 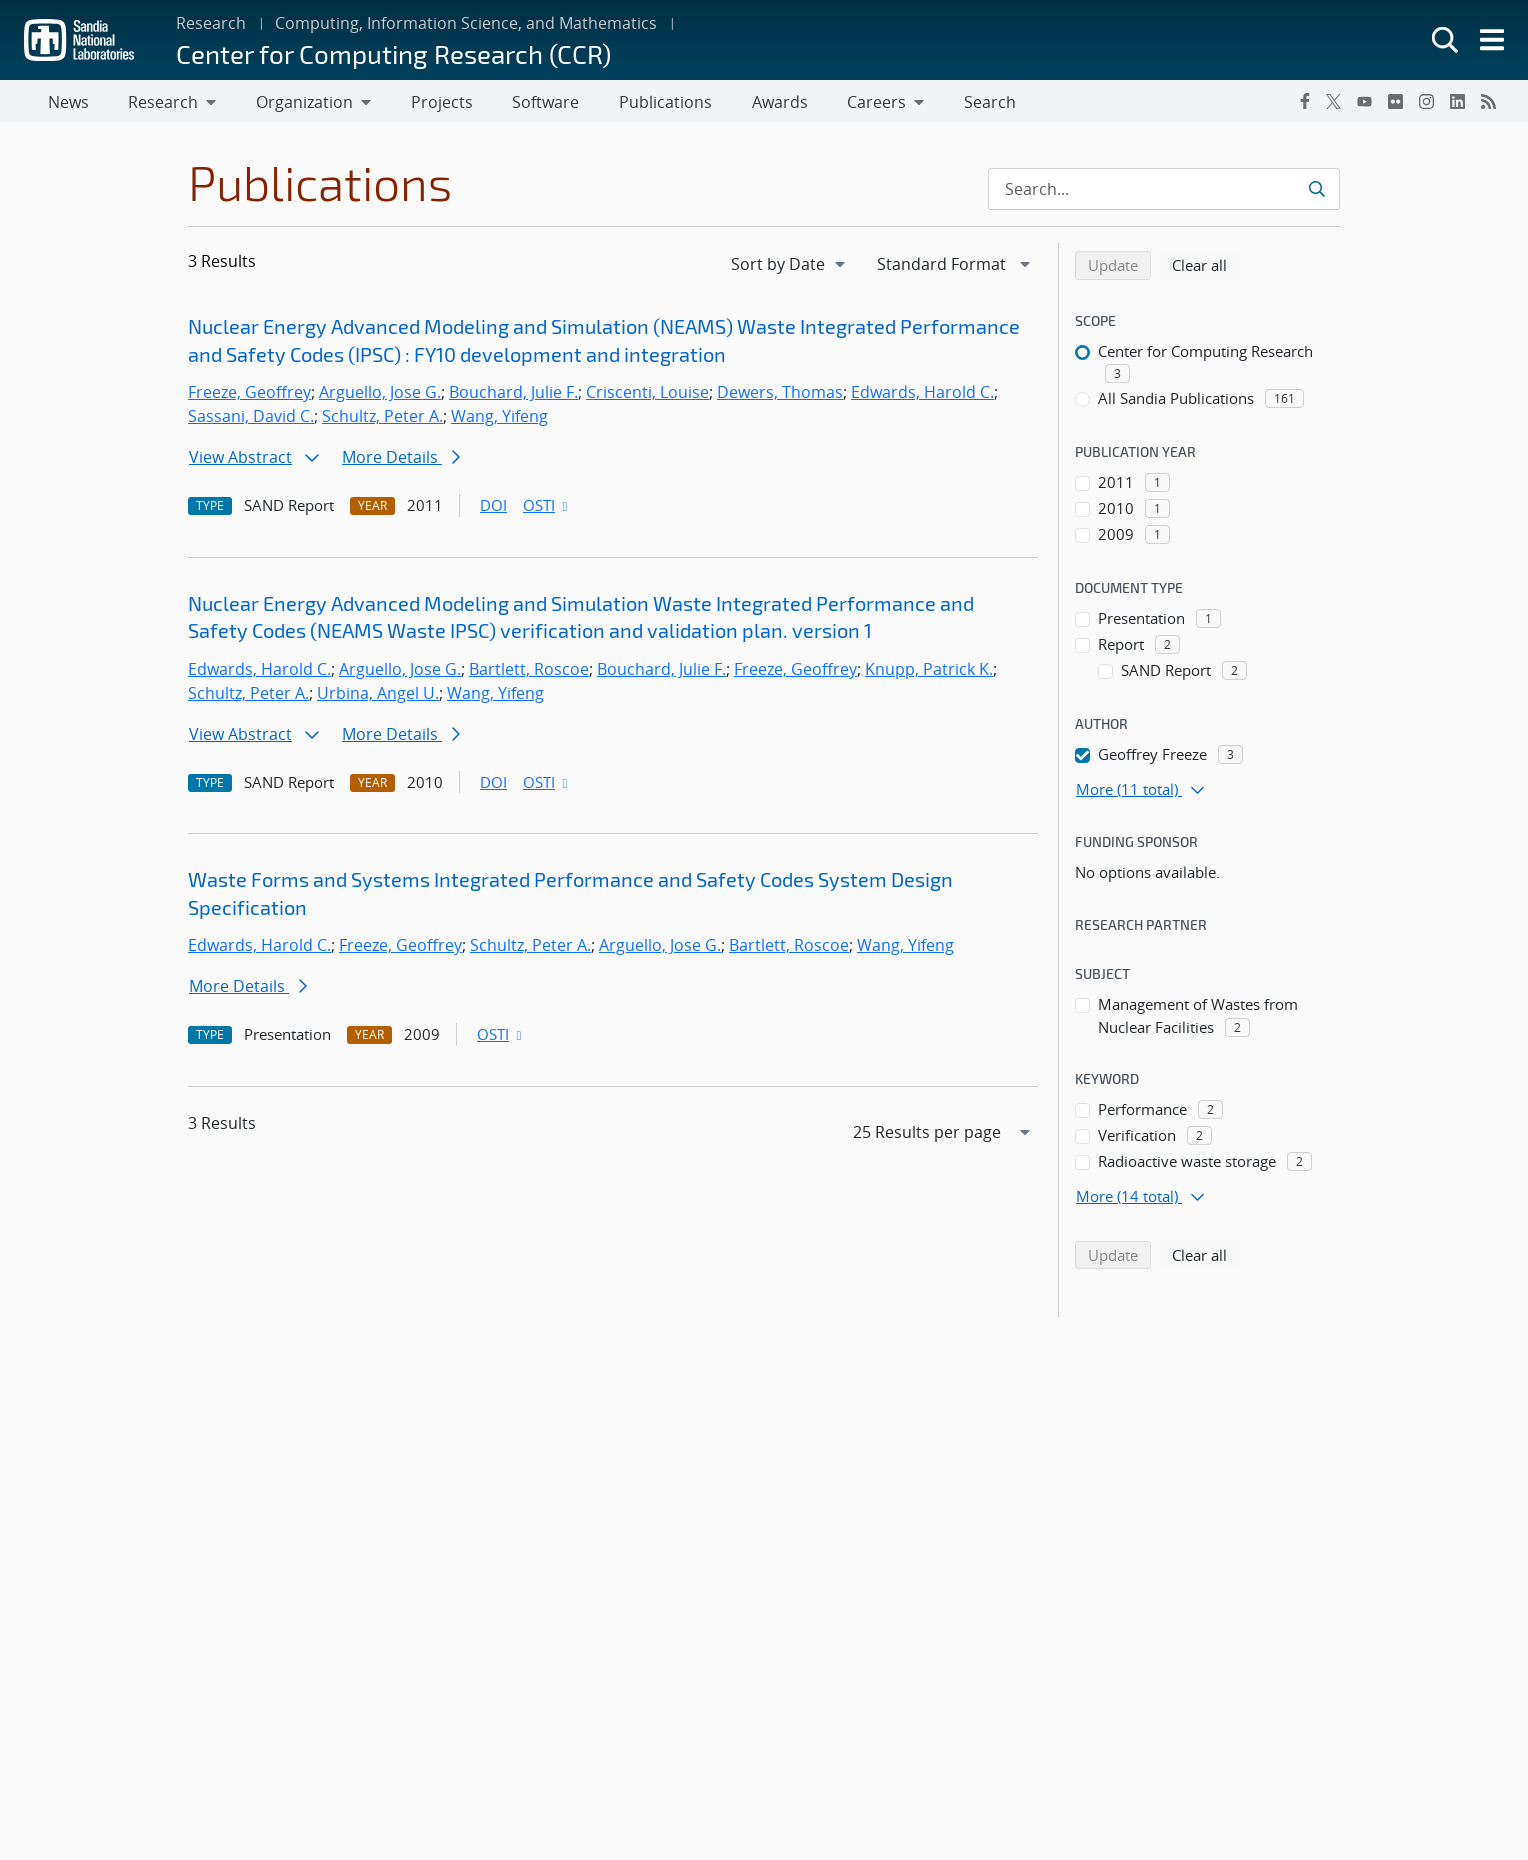 What do you see at coordinates (780, 396) in the screenshot?
I see `Dewers, Thomas` at bounding box center [780, 396].